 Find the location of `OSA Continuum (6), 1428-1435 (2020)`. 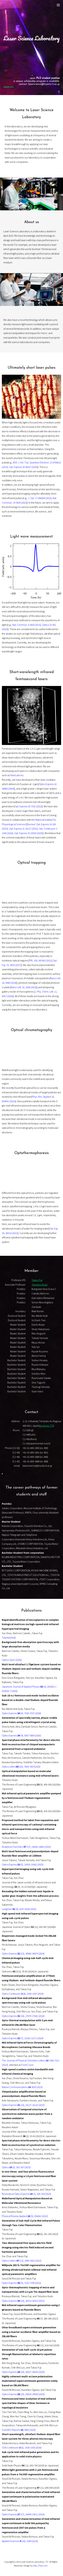

OSA Continuum (6), 1428-1435 (2020) is located at coordinates (21, 2447).